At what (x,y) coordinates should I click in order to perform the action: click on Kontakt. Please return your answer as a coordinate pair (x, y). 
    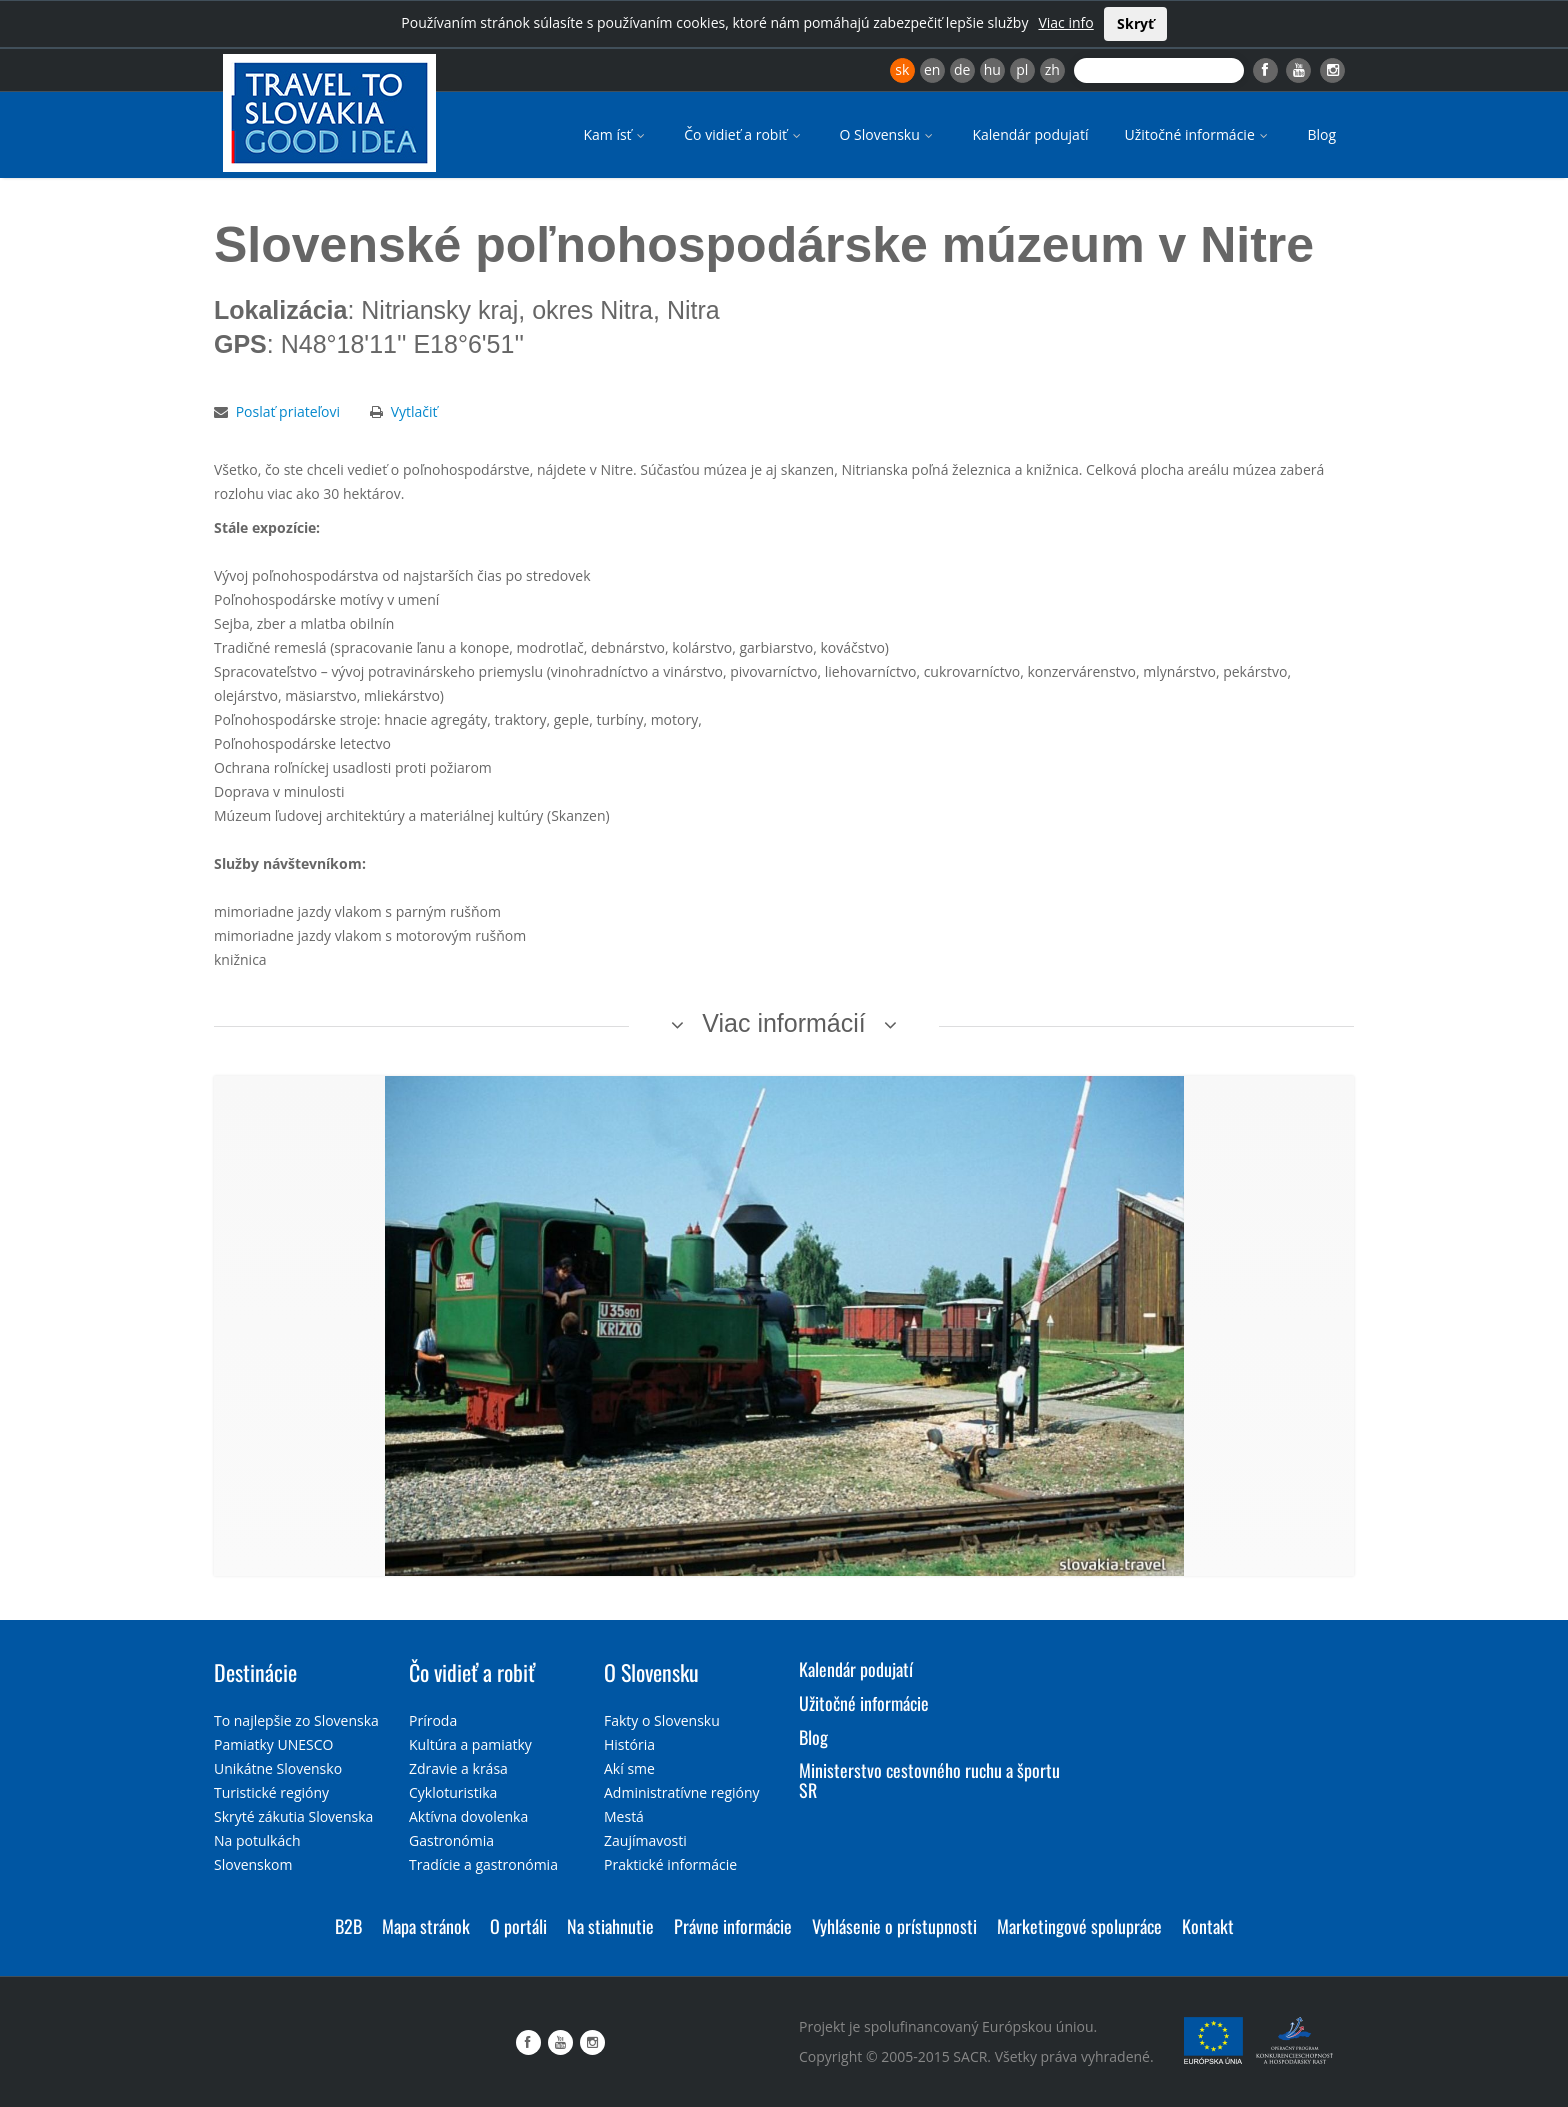
    Looking at the image, I should click on (1208, 1926).